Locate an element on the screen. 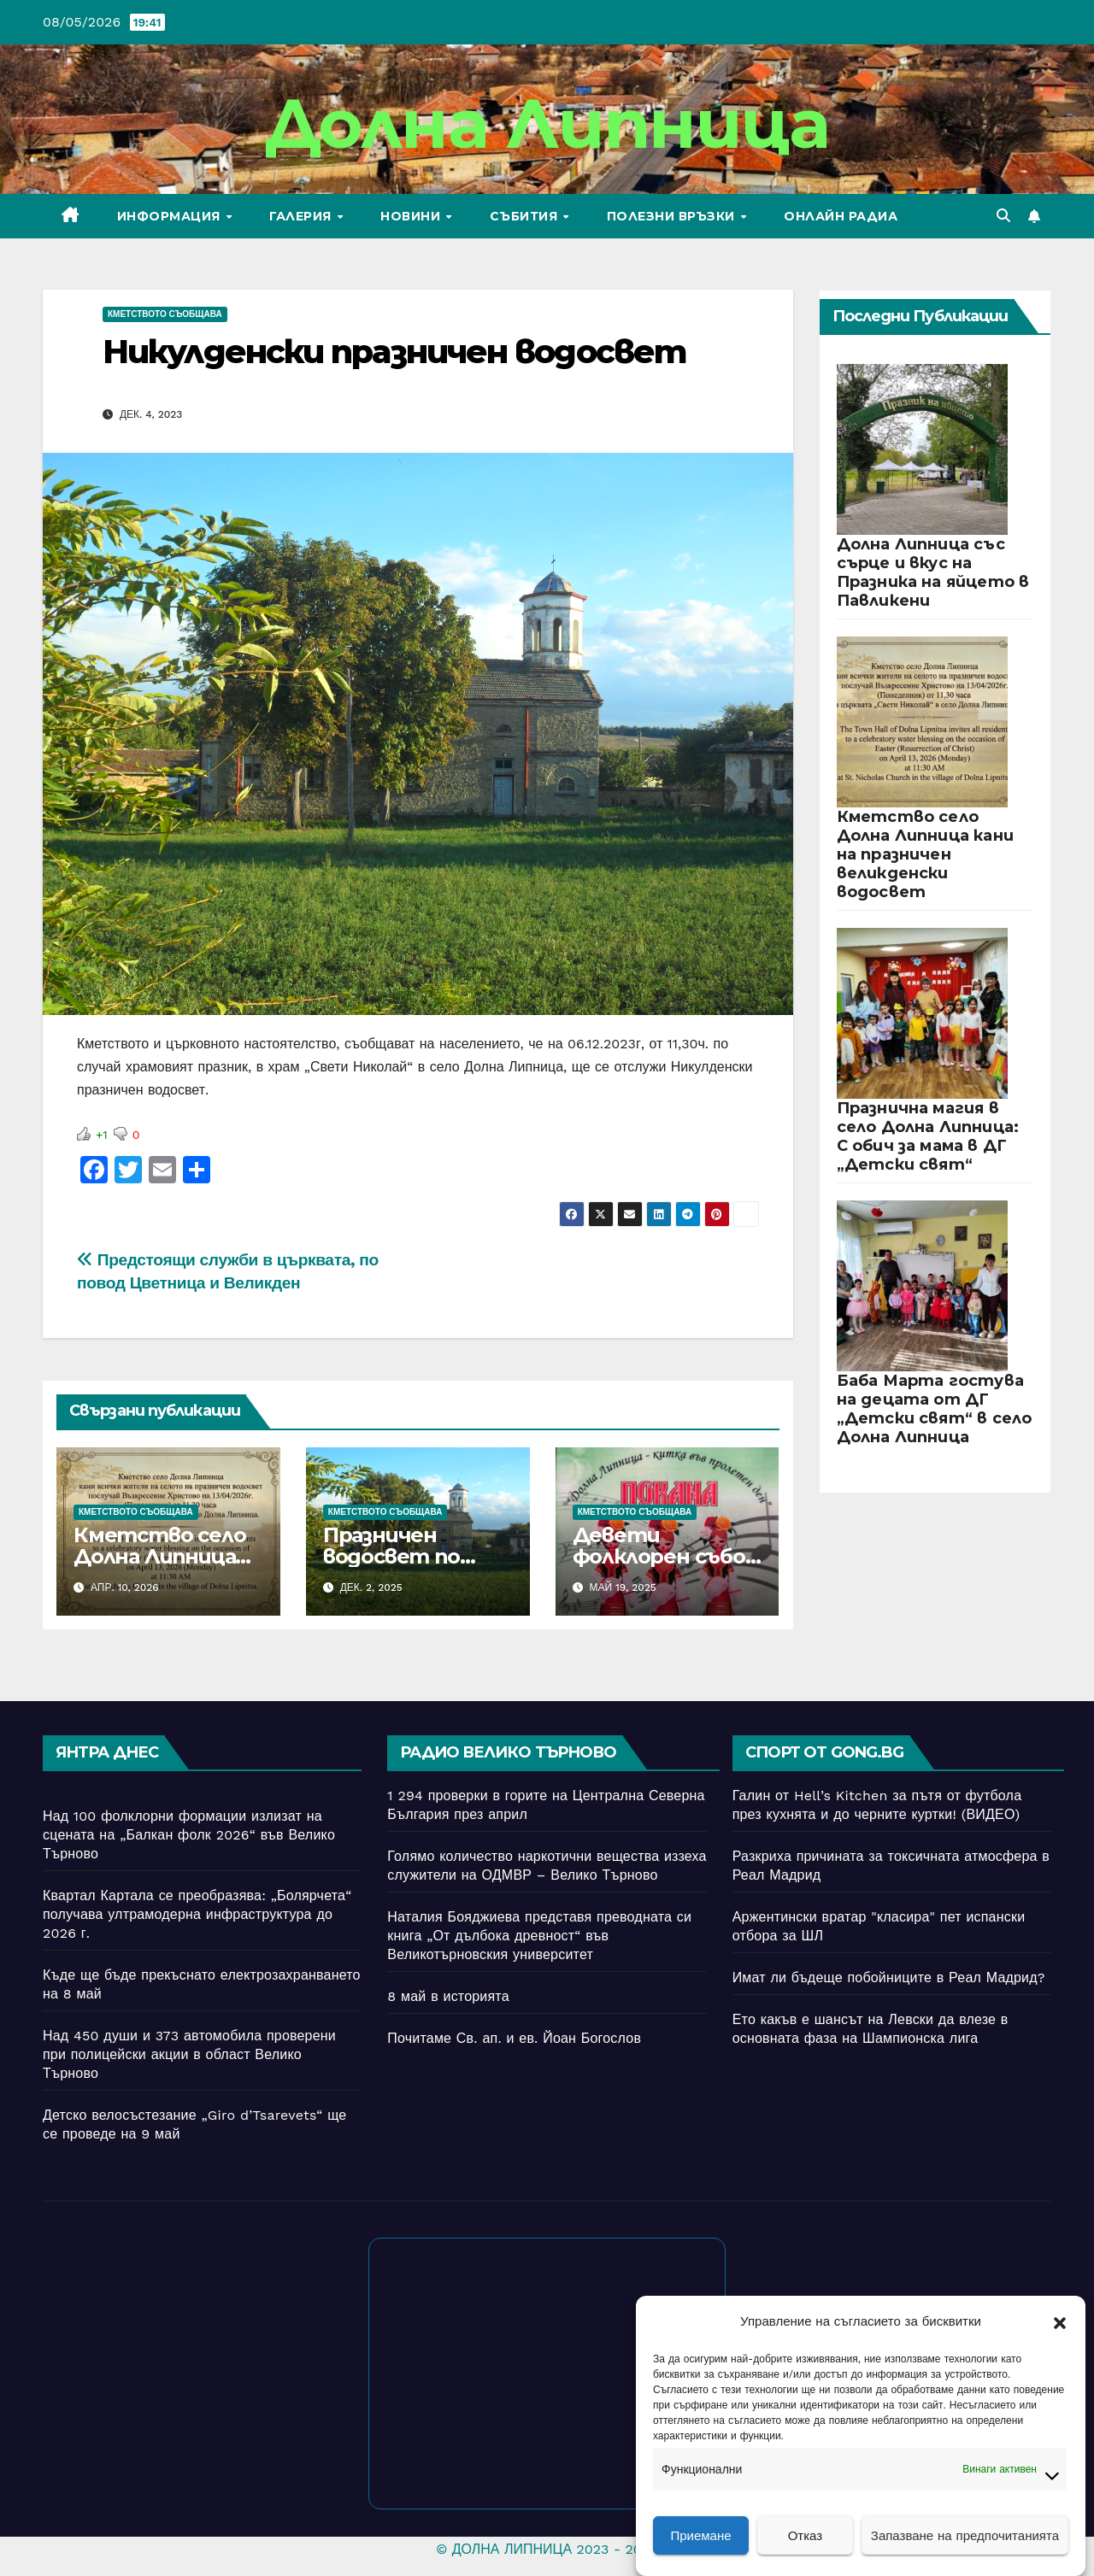 Image resolution: width=1094 pixels, height=2576 pixels. Никулденски празничен водосвет is located at coordinates (394, 352).